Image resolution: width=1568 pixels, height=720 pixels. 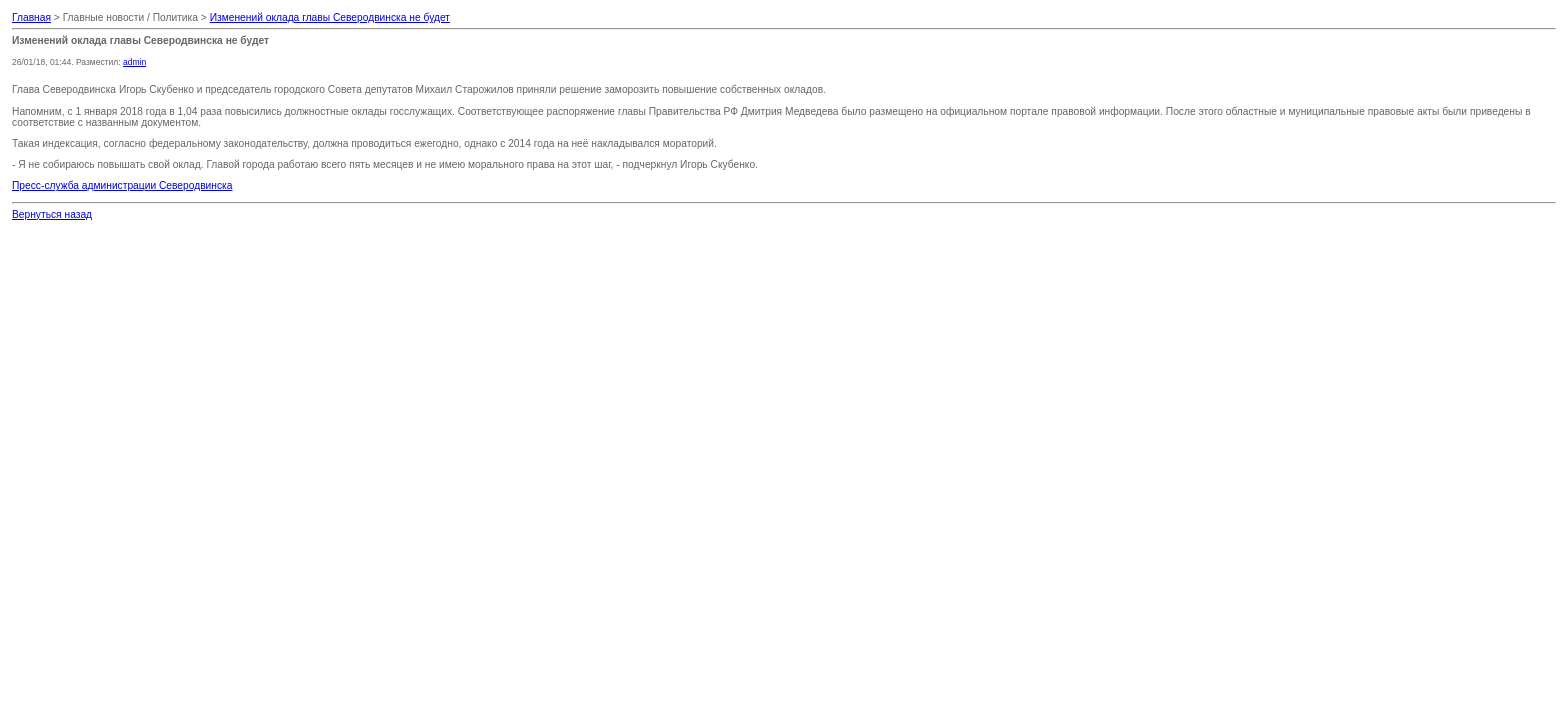 I want to click on Вернуться назад, so click(x=52, y=214).